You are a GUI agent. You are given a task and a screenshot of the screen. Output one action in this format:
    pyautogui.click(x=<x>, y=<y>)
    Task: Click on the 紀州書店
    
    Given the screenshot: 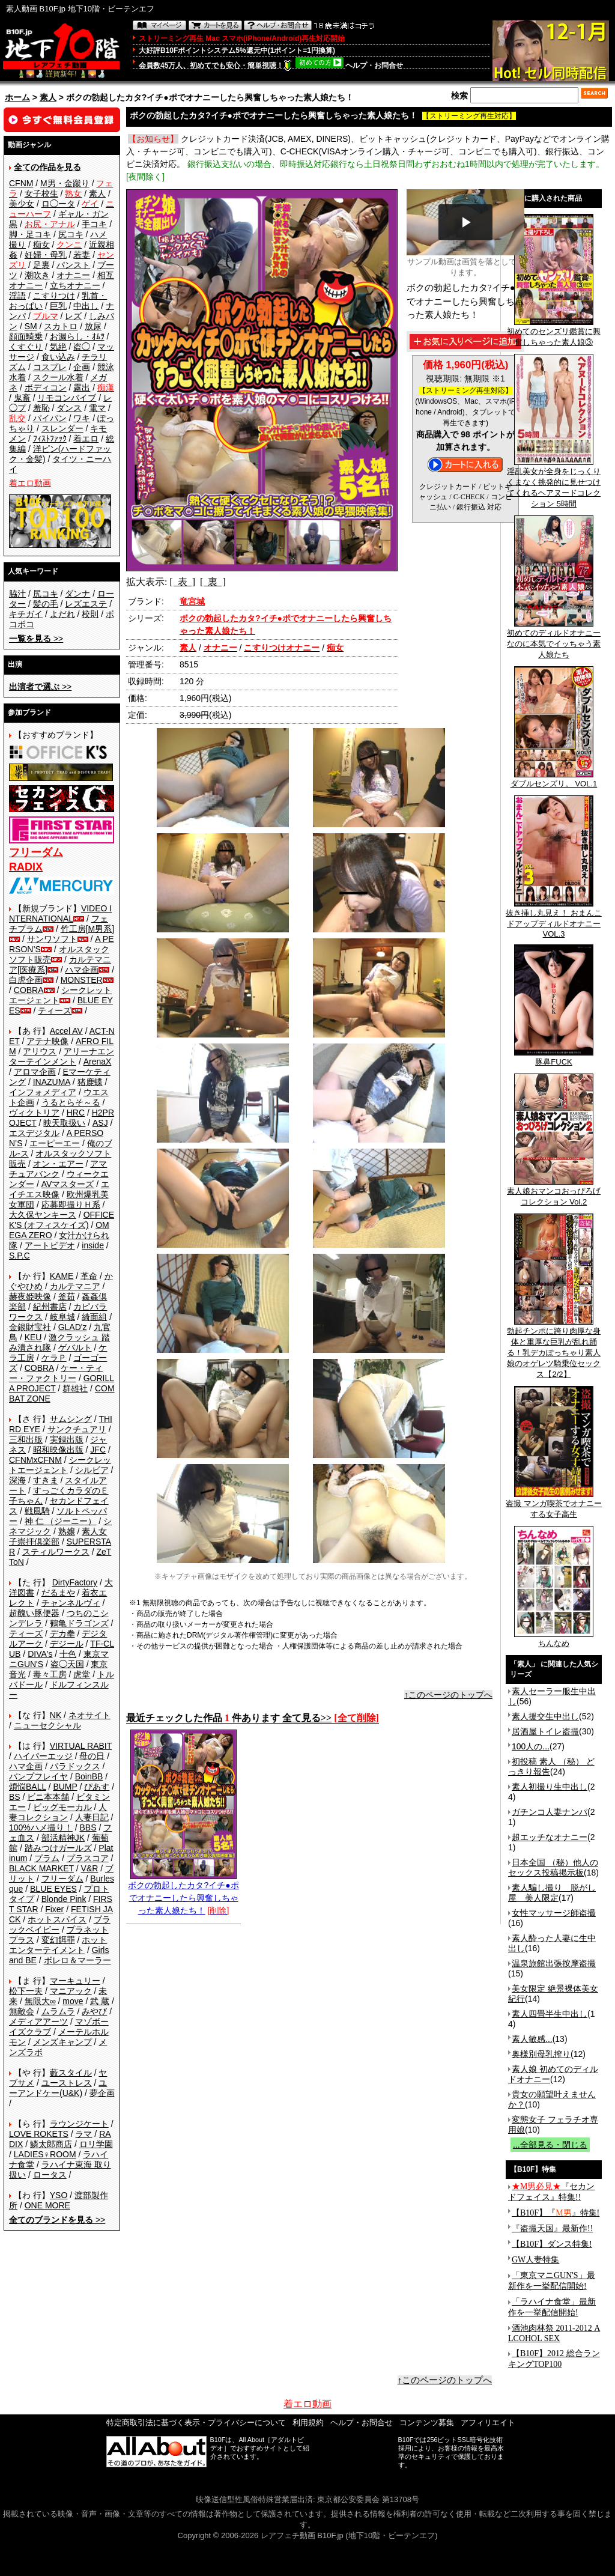 What is the action you would take?
    pyautogui.click(x=50, y=1306)
    